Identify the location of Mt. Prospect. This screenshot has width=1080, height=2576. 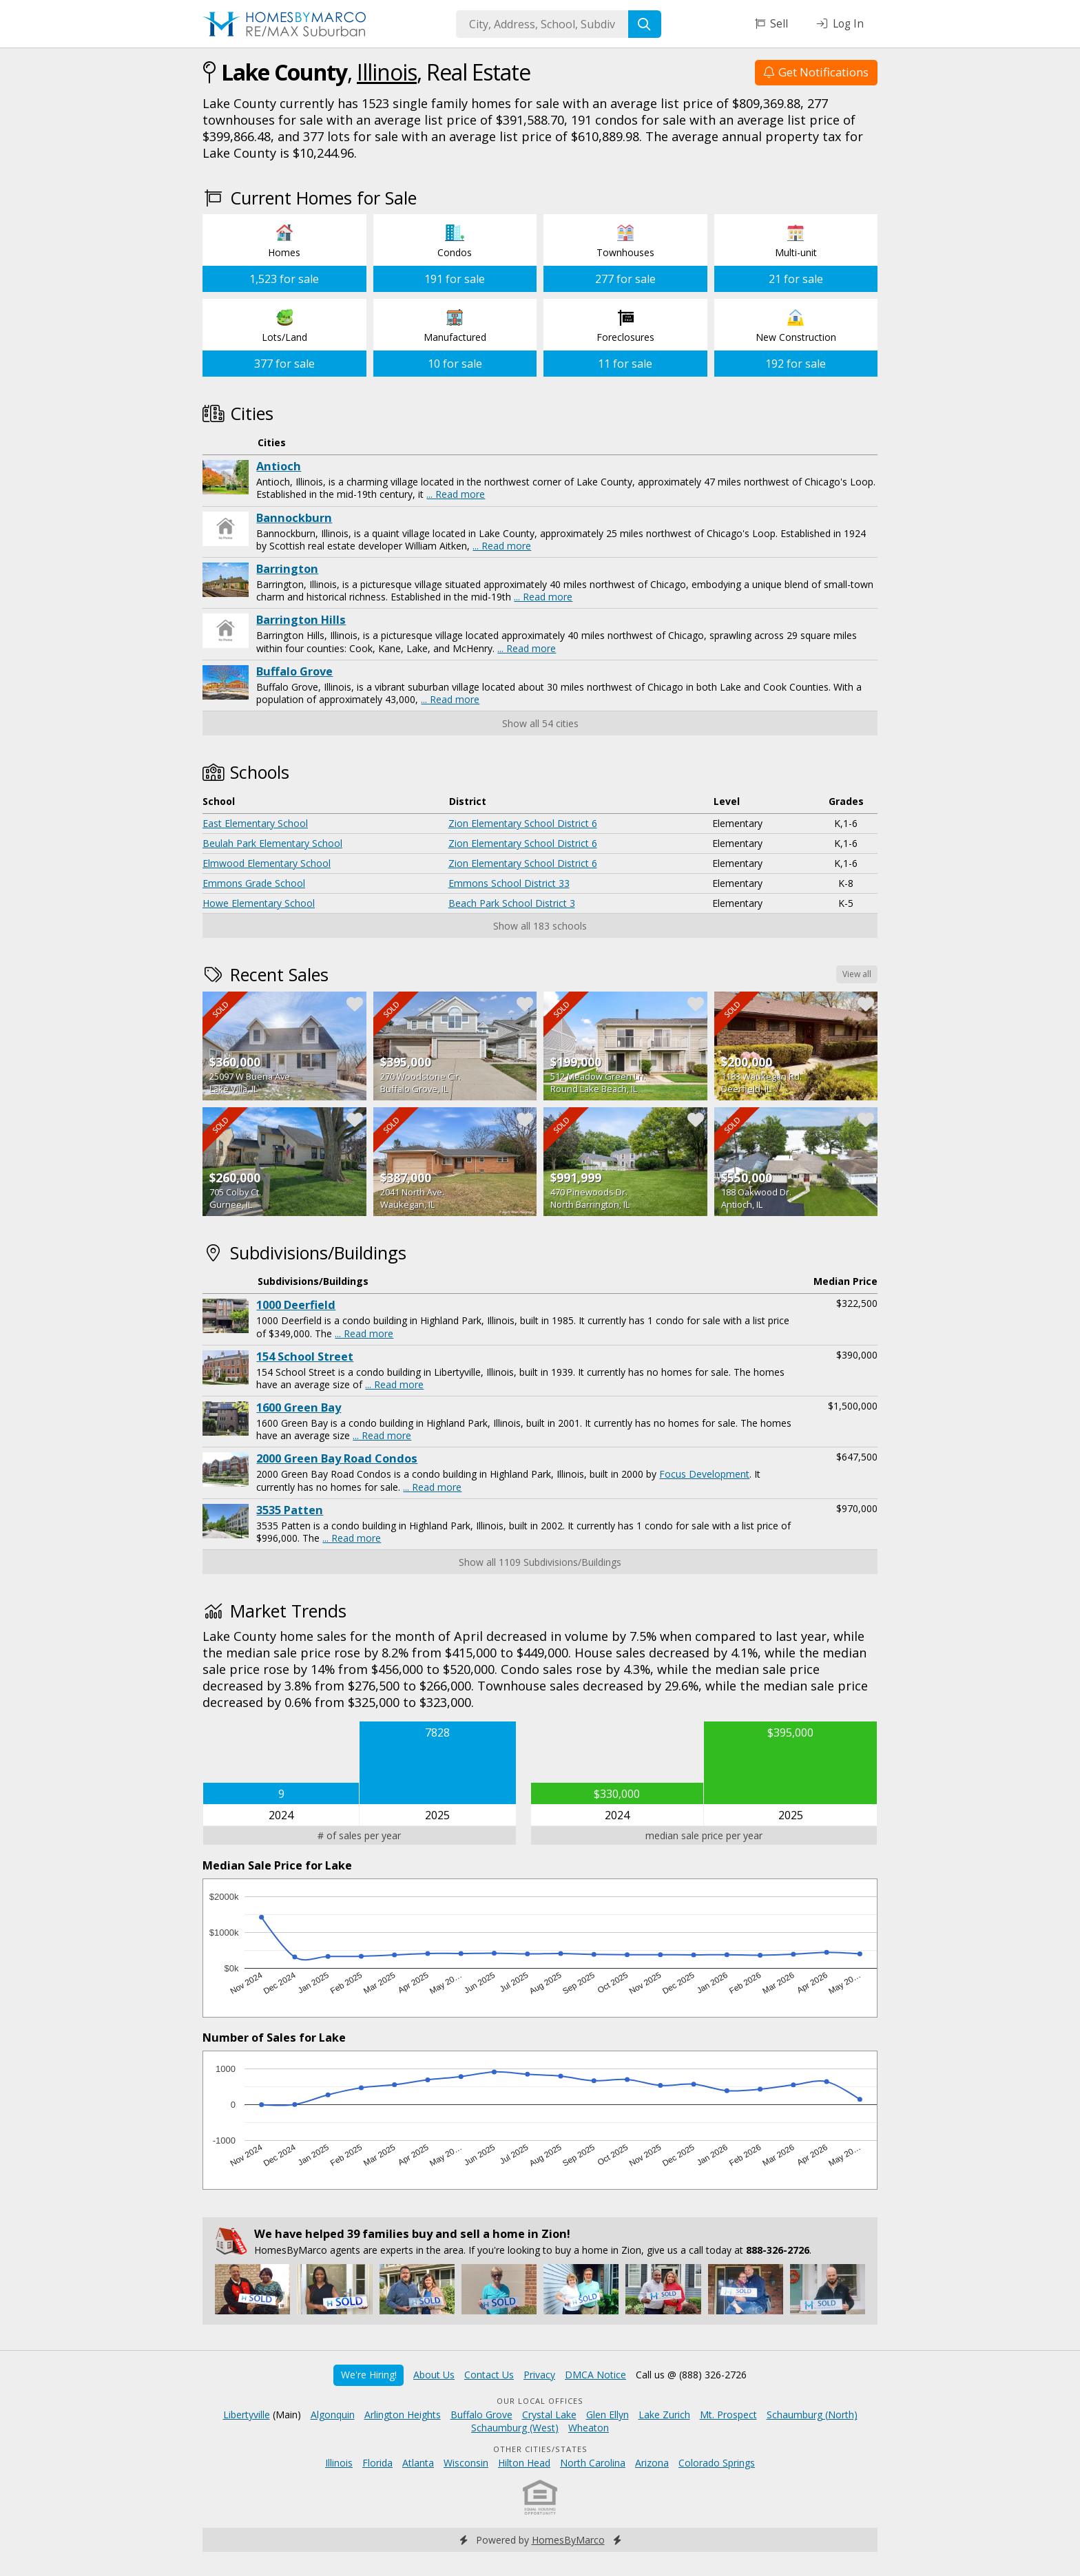
(728, 2414).